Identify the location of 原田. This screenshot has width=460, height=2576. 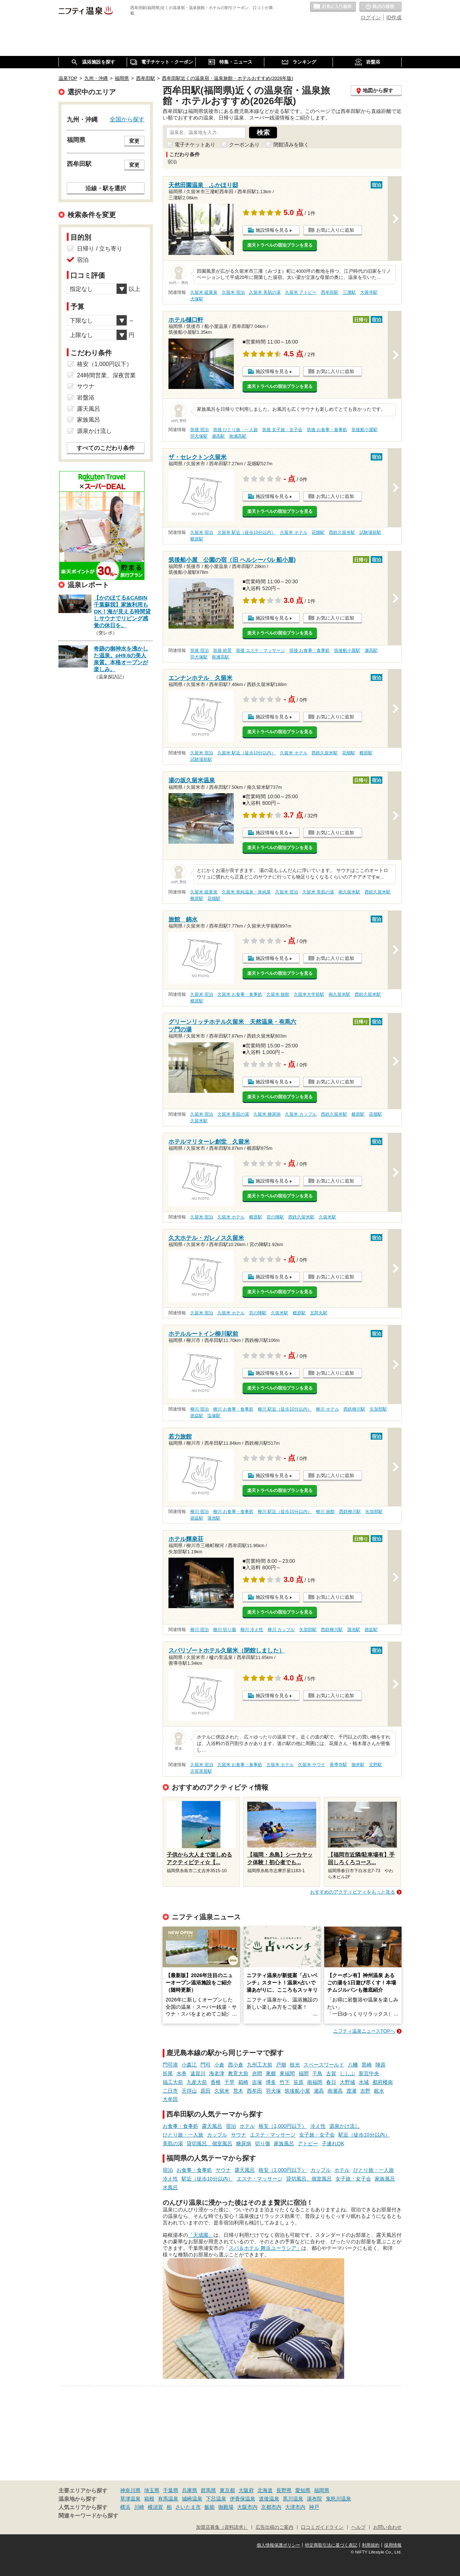
(205, 2091).